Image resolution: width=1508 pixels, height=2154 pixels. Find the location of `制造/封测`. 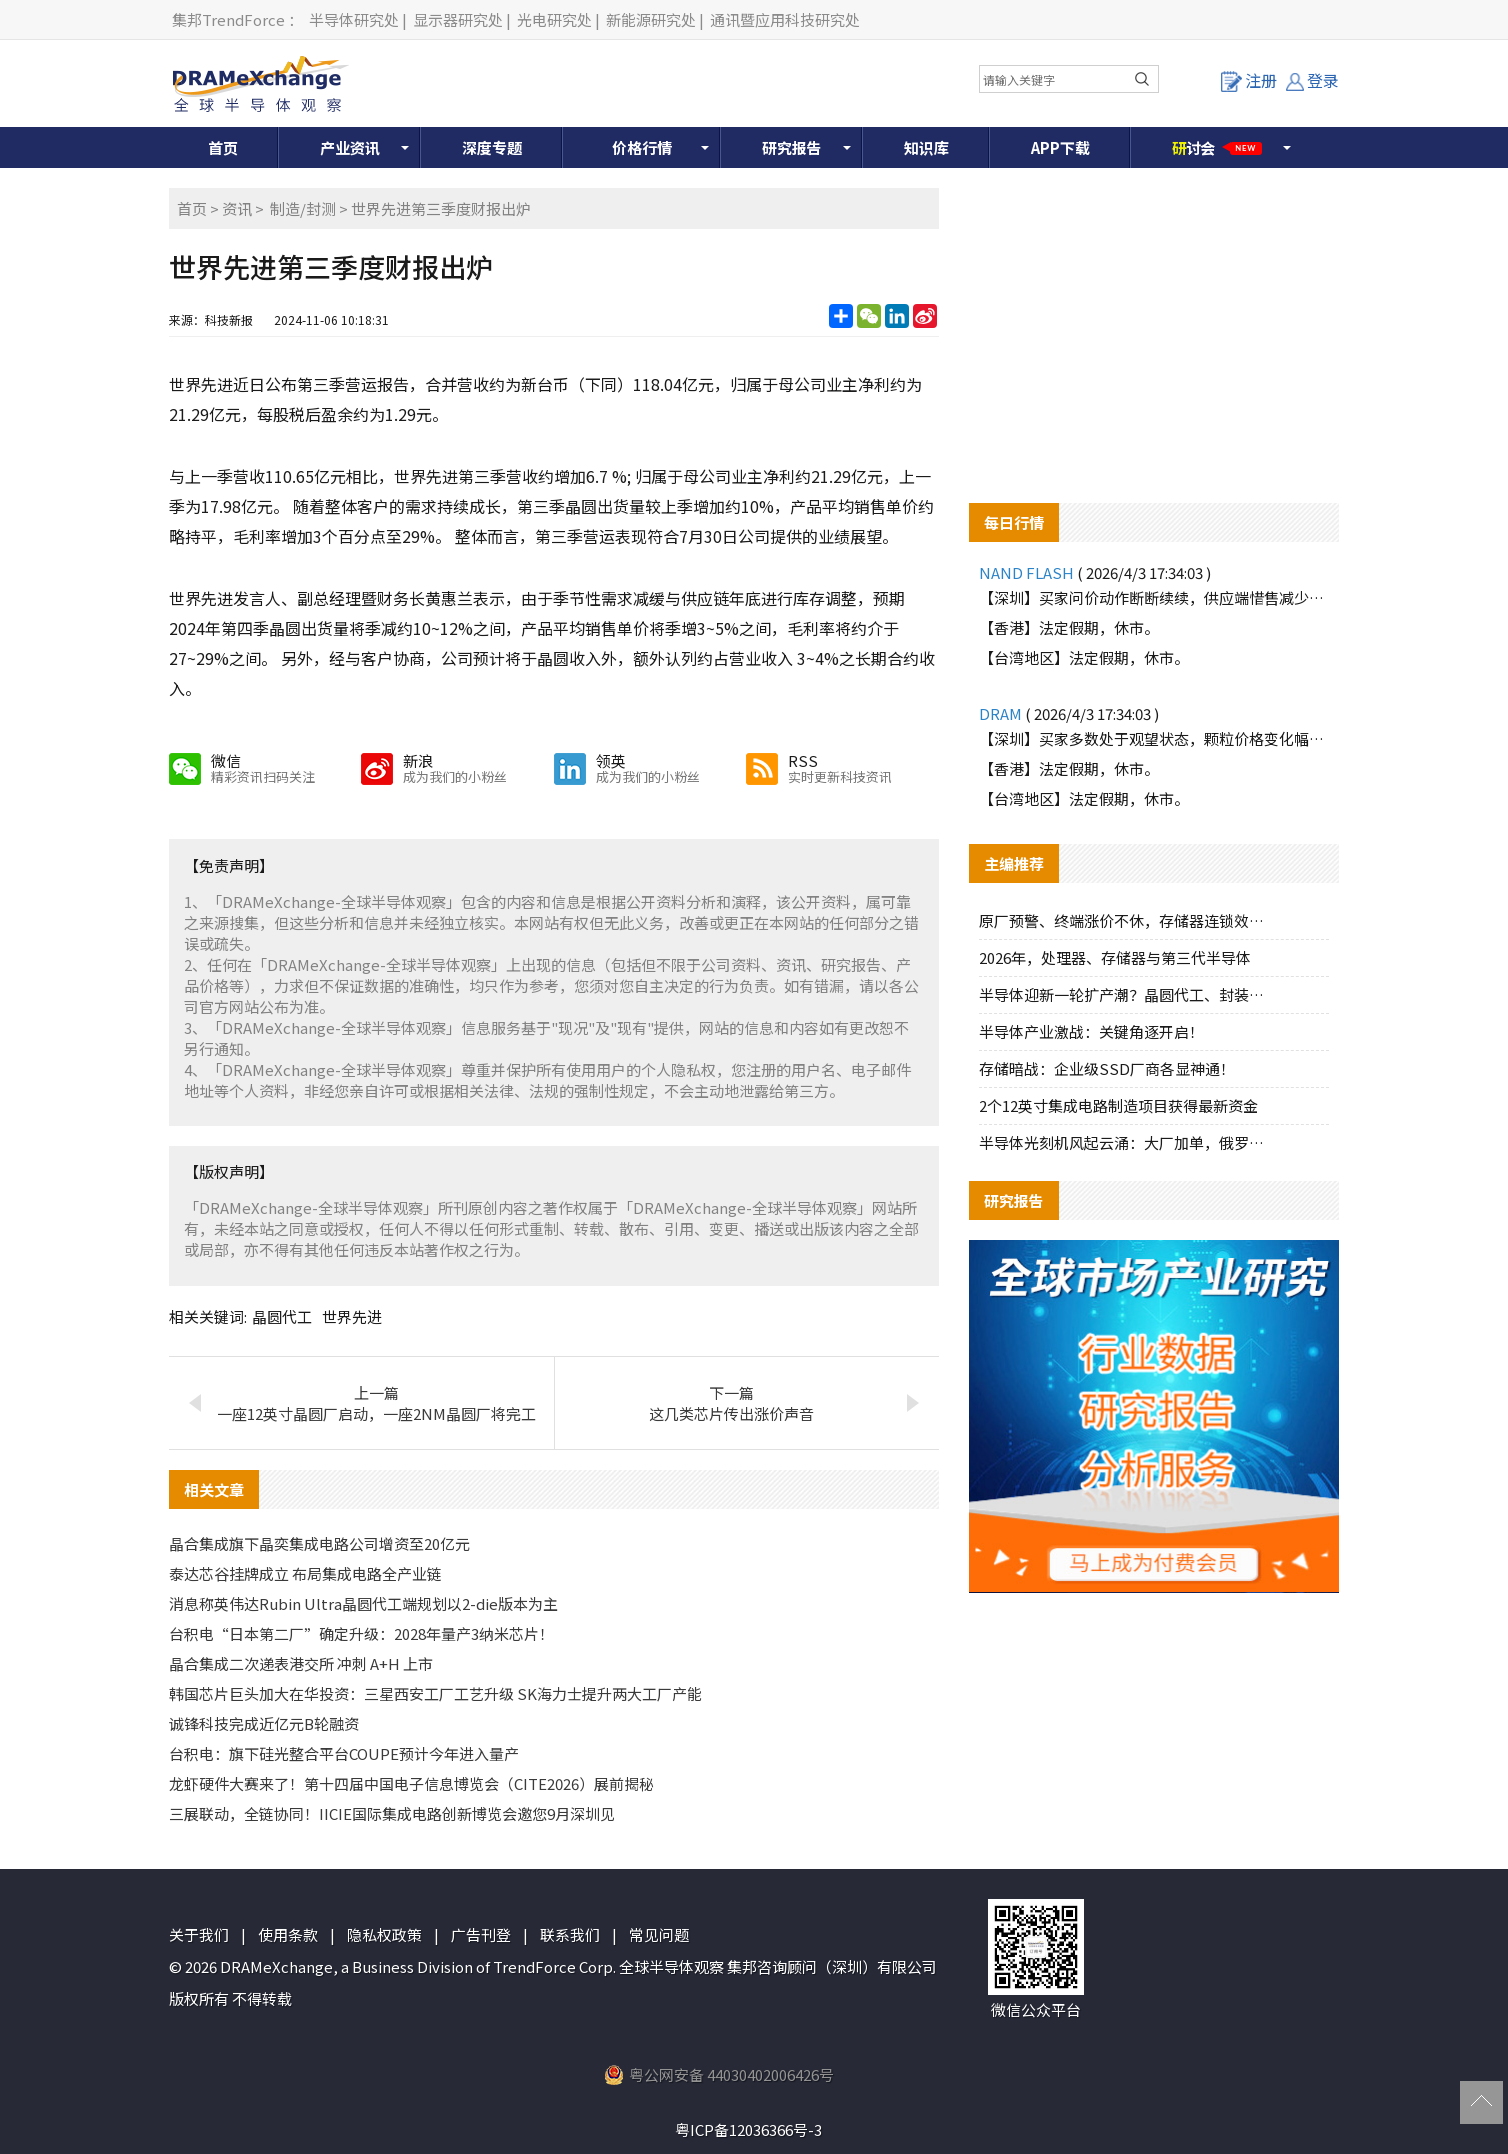

制造/封测 is located at coordinates (303, 208).